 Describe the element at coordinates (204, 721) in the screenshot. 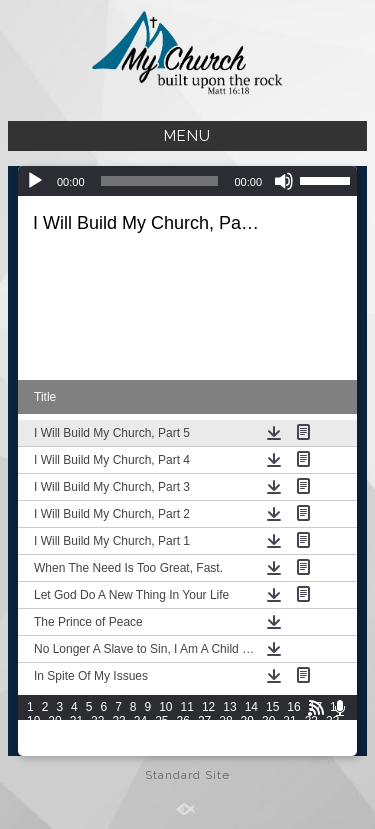

I see `27` at that location.